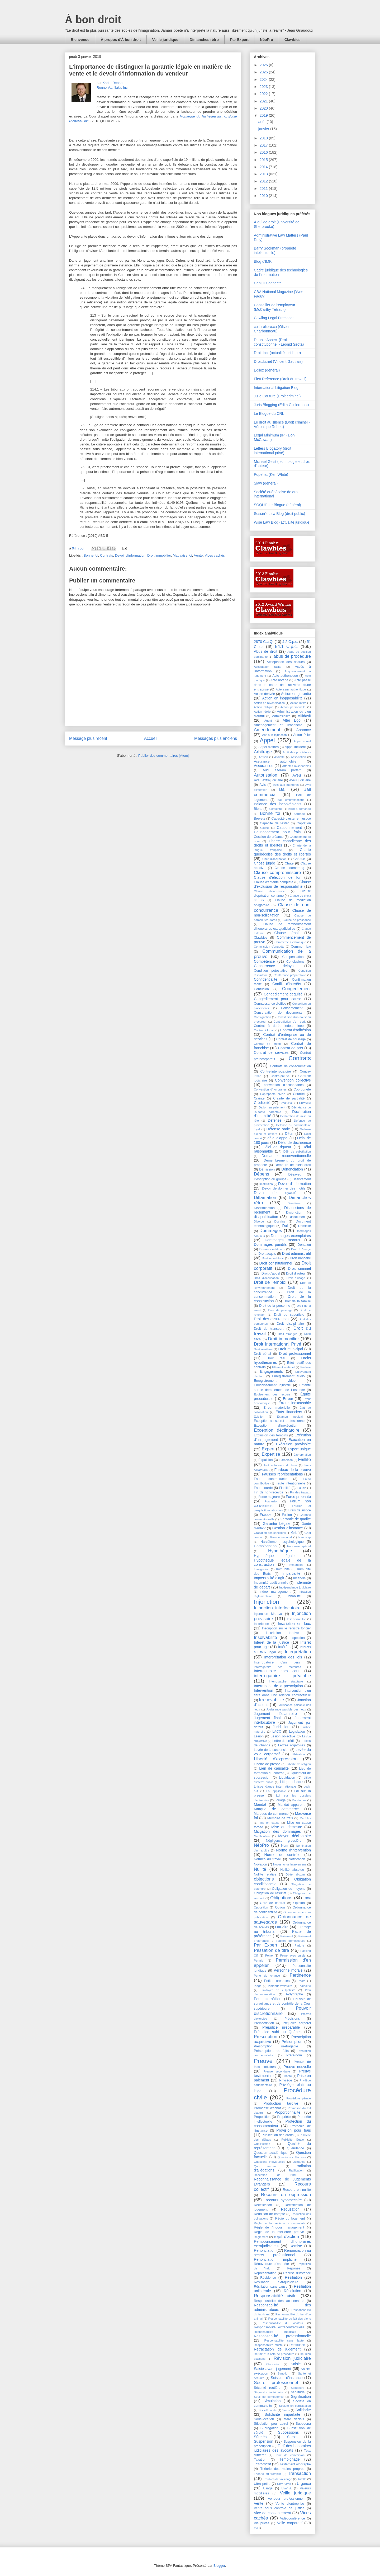  Describe the element at coordinates (288, 2432) in the screenshot. I see `Successions` at that location.